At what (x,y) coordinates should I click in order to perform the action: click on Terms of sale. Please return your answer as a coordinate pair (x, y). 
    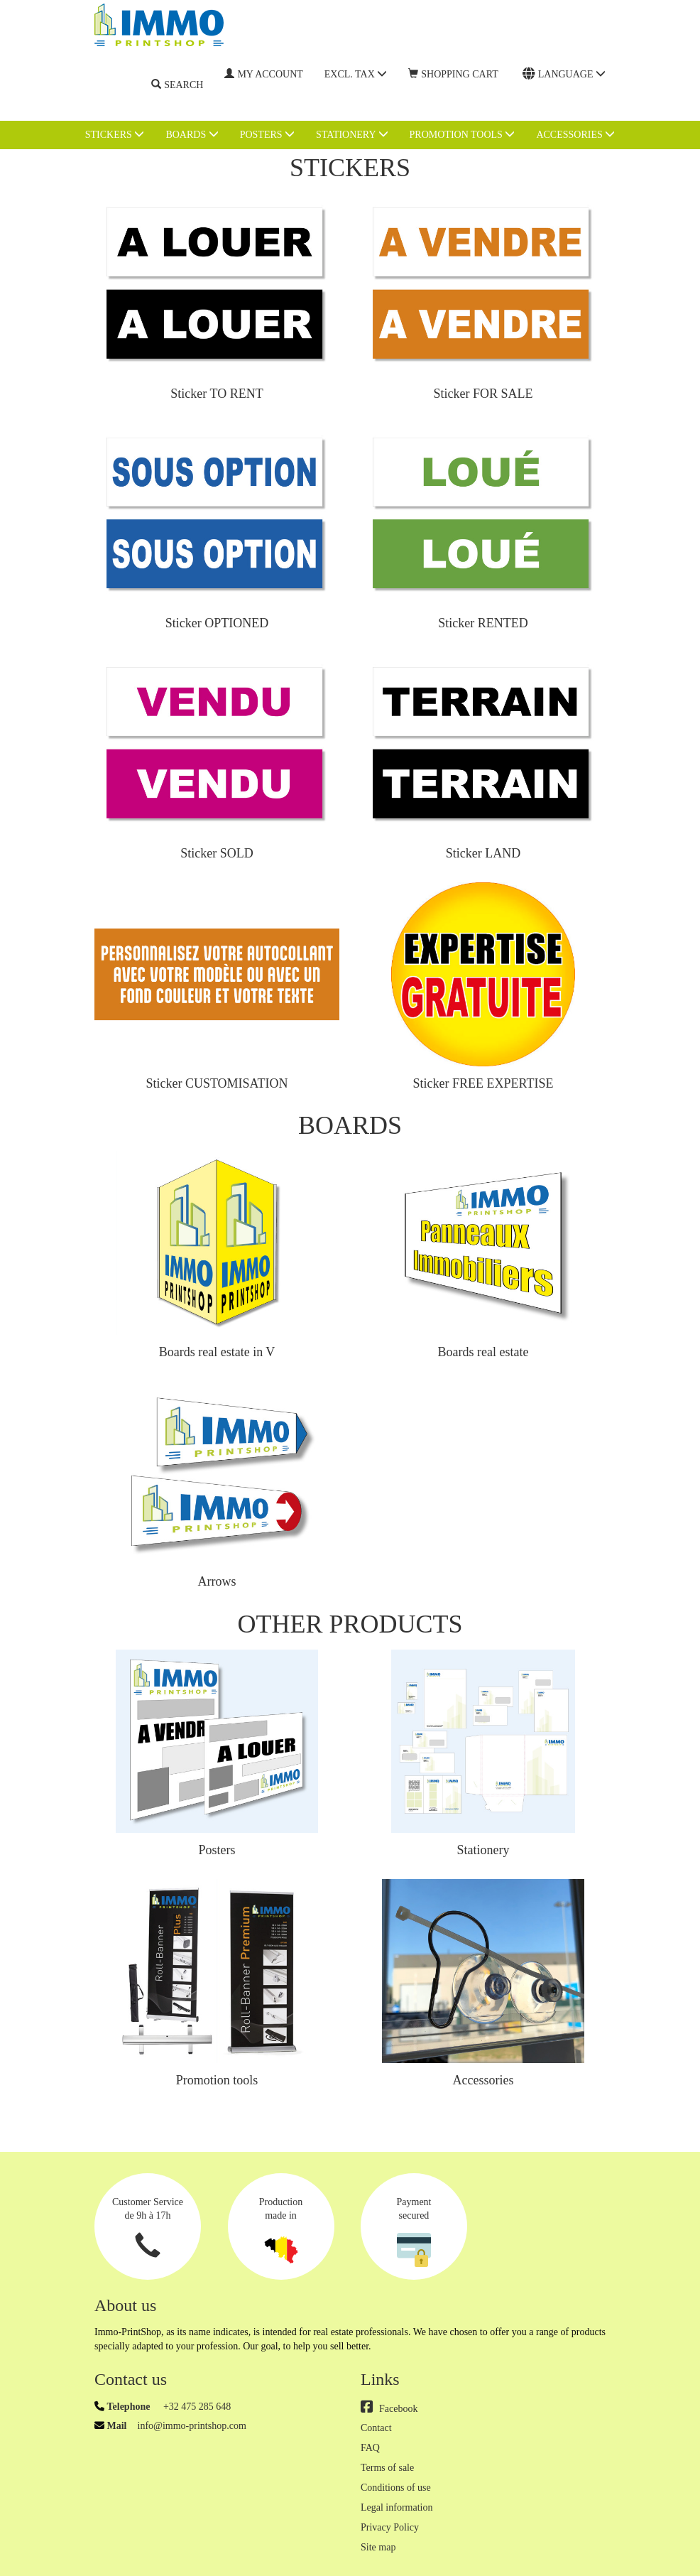
    Looking at the image, I should click on (387, 2467).